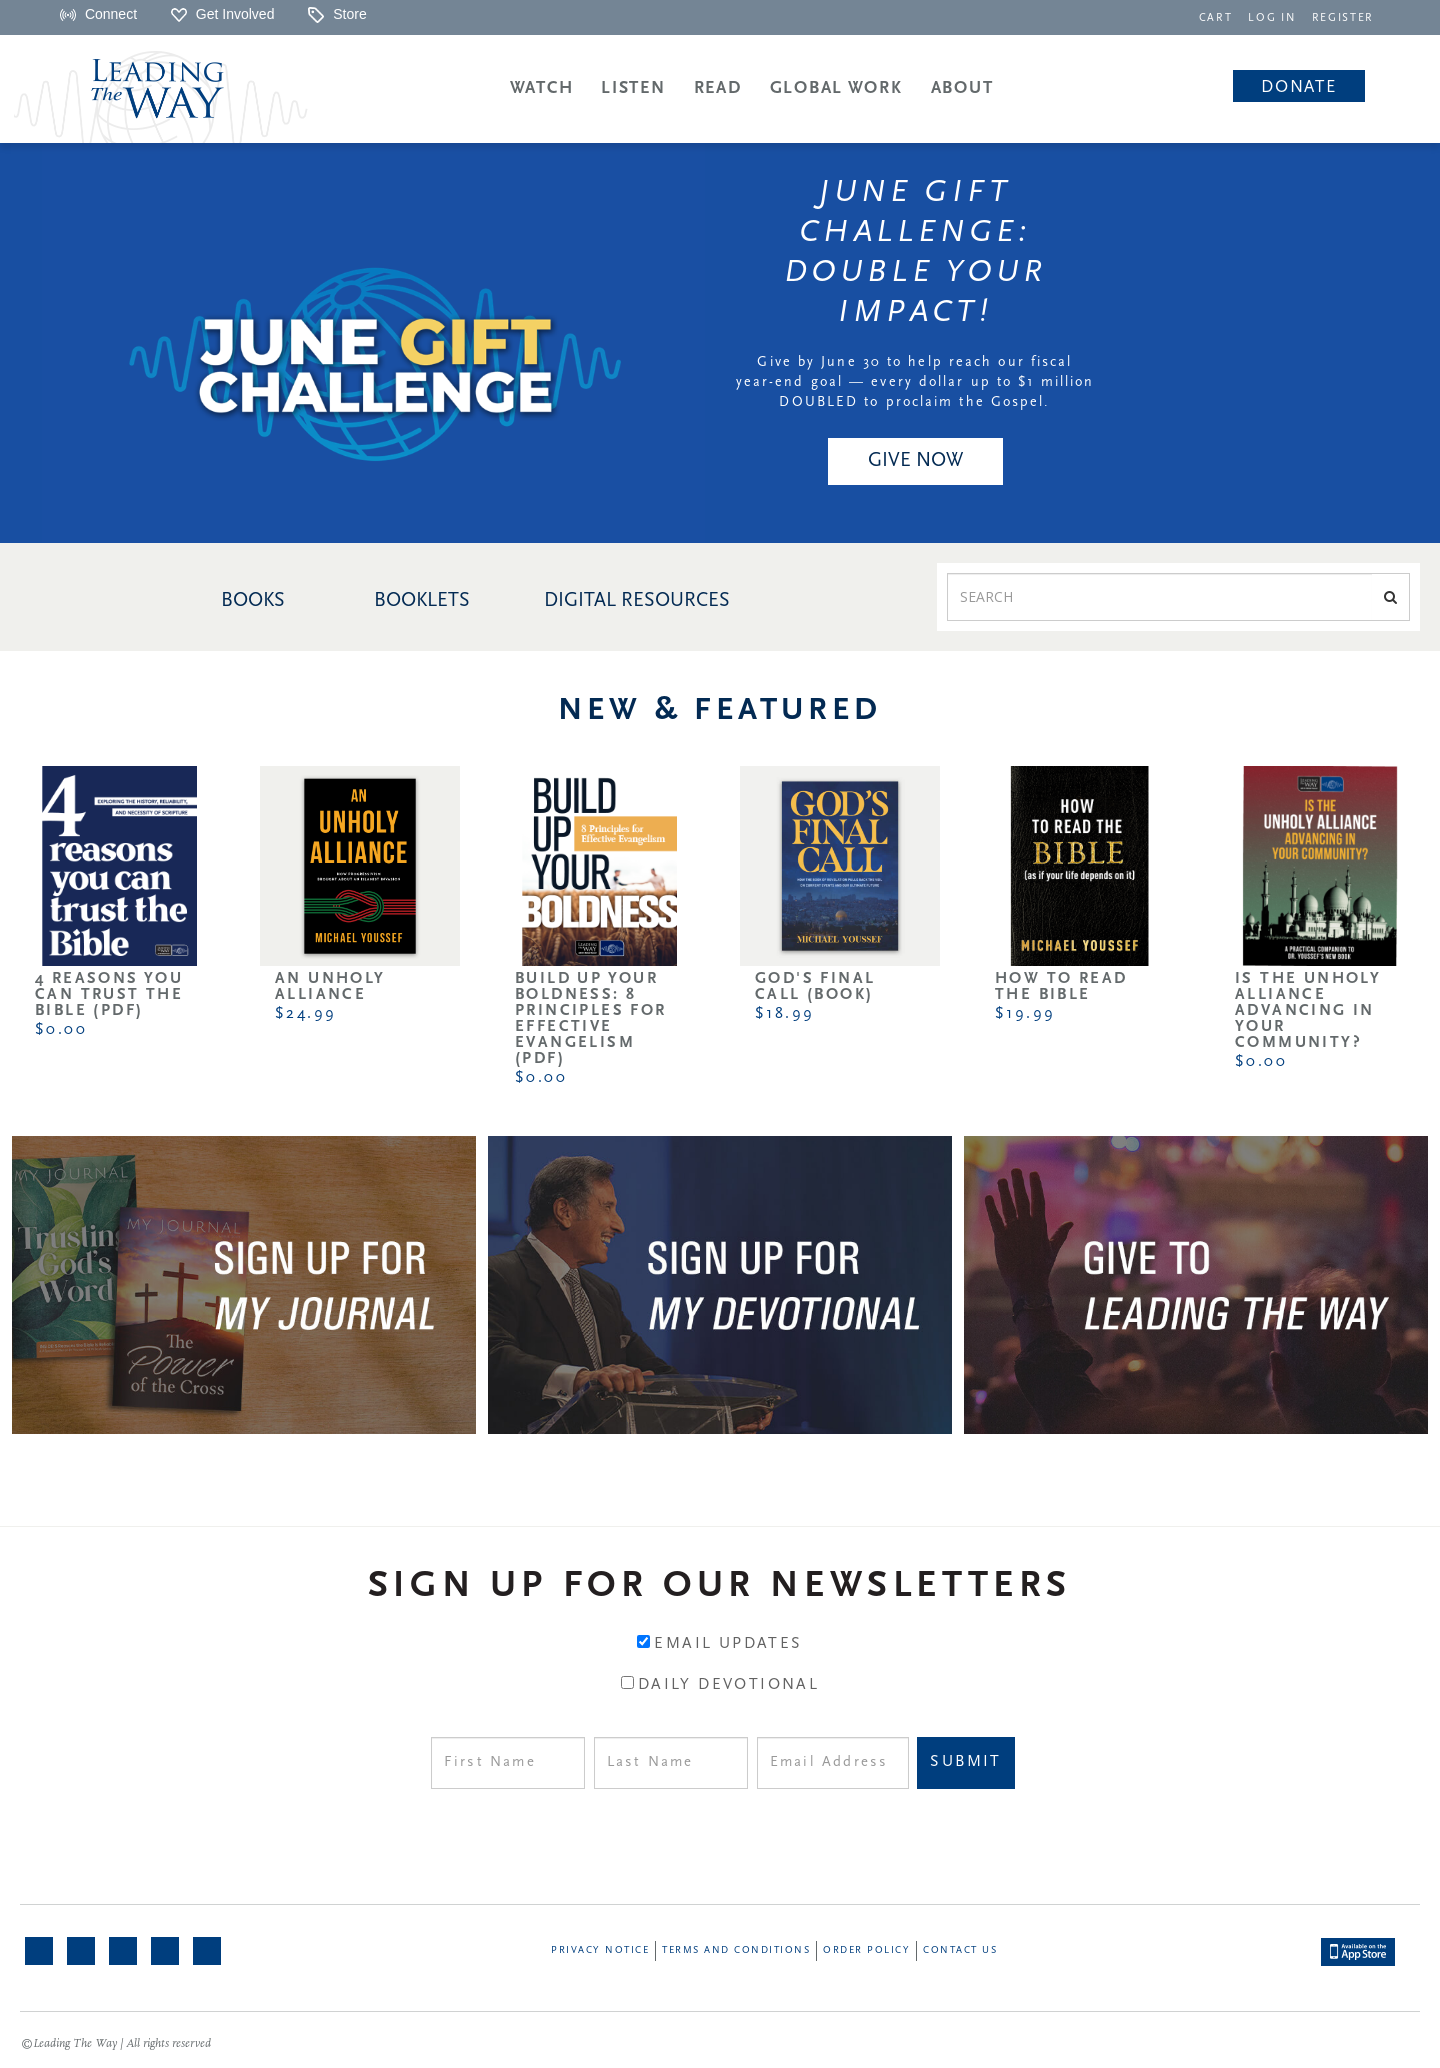 The image size is (1440, 2068). Describe the element at coordinates (600, 1950) in the screenshot. I see `Privacy Notice` at that location.